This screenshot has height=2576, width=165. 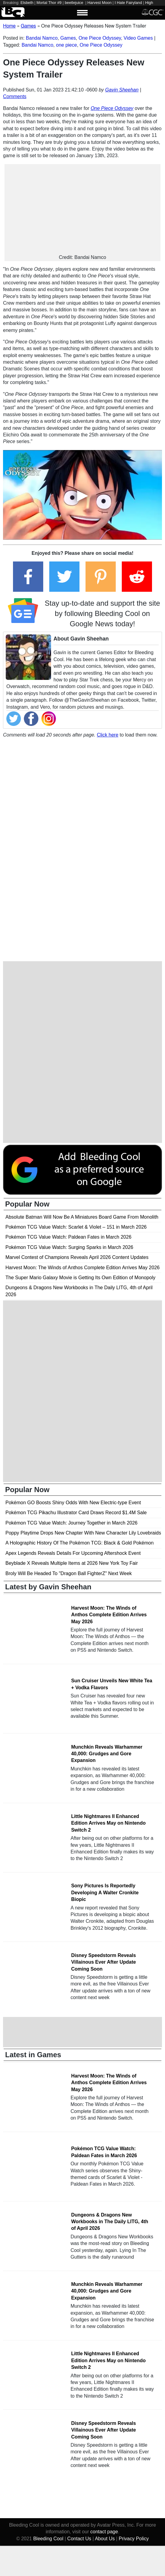 What do you see at coordinates (14, 96) in the screenshot?
I see `Comments` at bounding box center [14, 96].